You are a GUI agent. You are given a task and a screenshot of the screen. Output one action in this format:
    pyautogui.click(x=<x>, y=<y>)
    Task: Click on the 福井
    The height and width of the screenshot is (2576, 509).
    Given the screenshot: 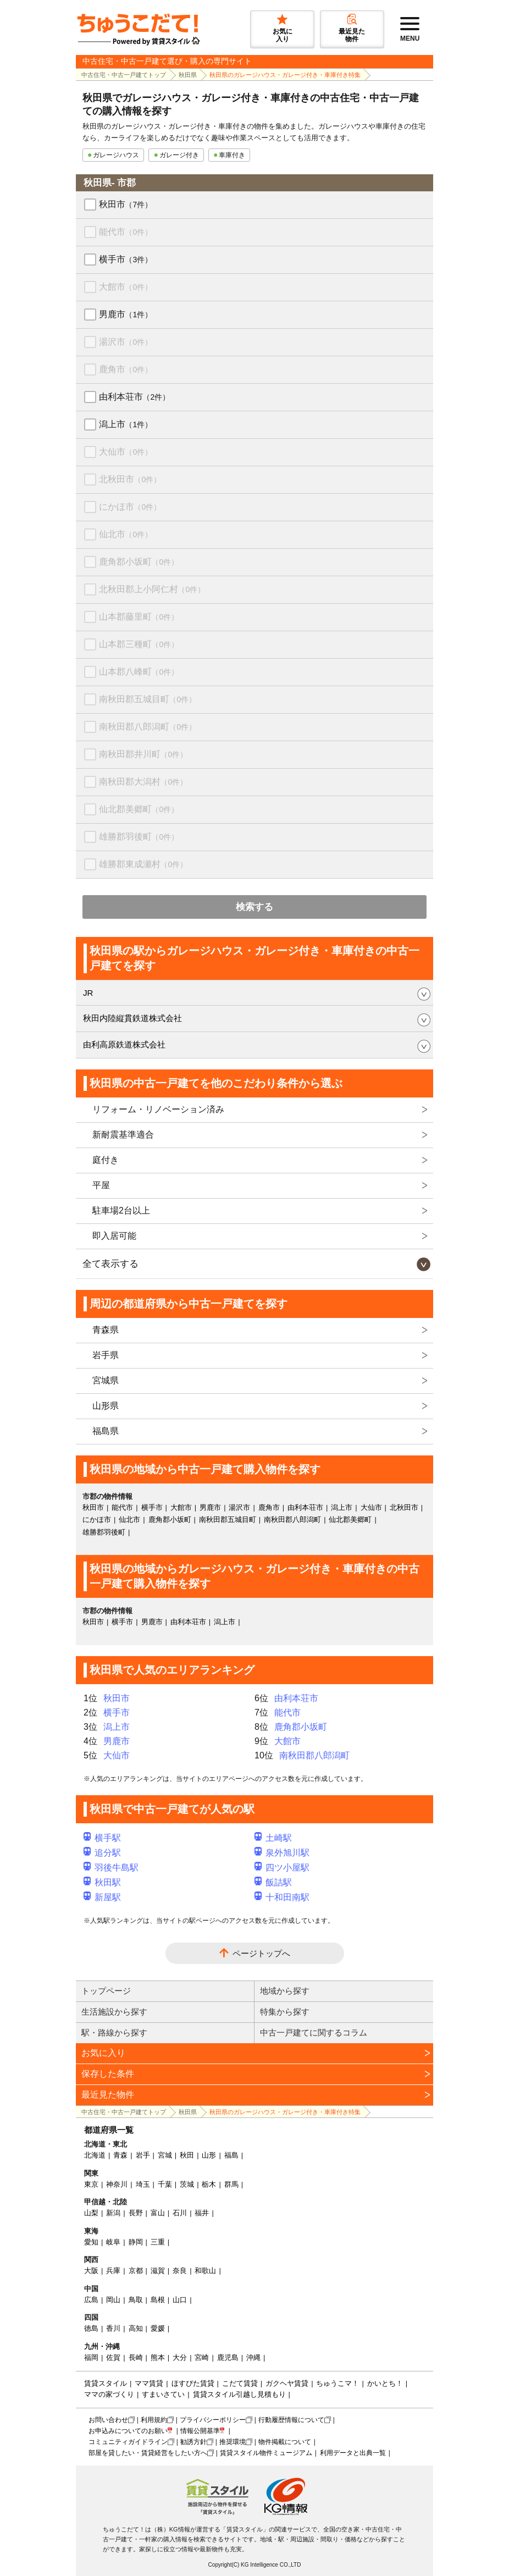 What is the action you would take?
    pyautogui.click(x=202, y=2213)
    